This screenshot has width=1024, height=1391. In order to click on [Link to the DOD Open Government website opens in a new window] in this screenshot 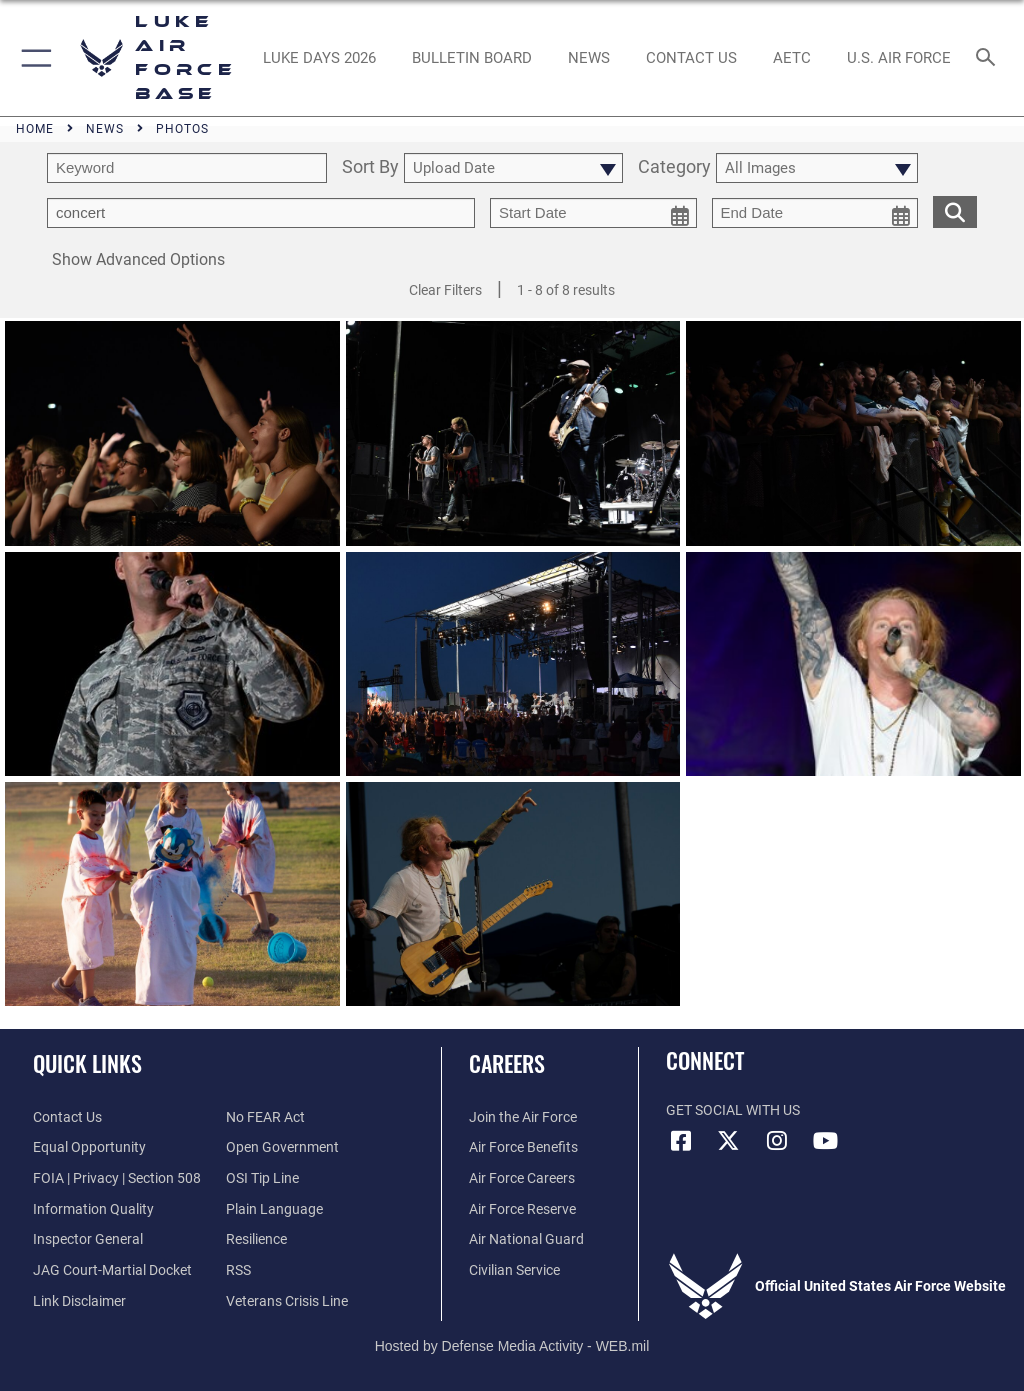, I will do `click(282, 1147)`.